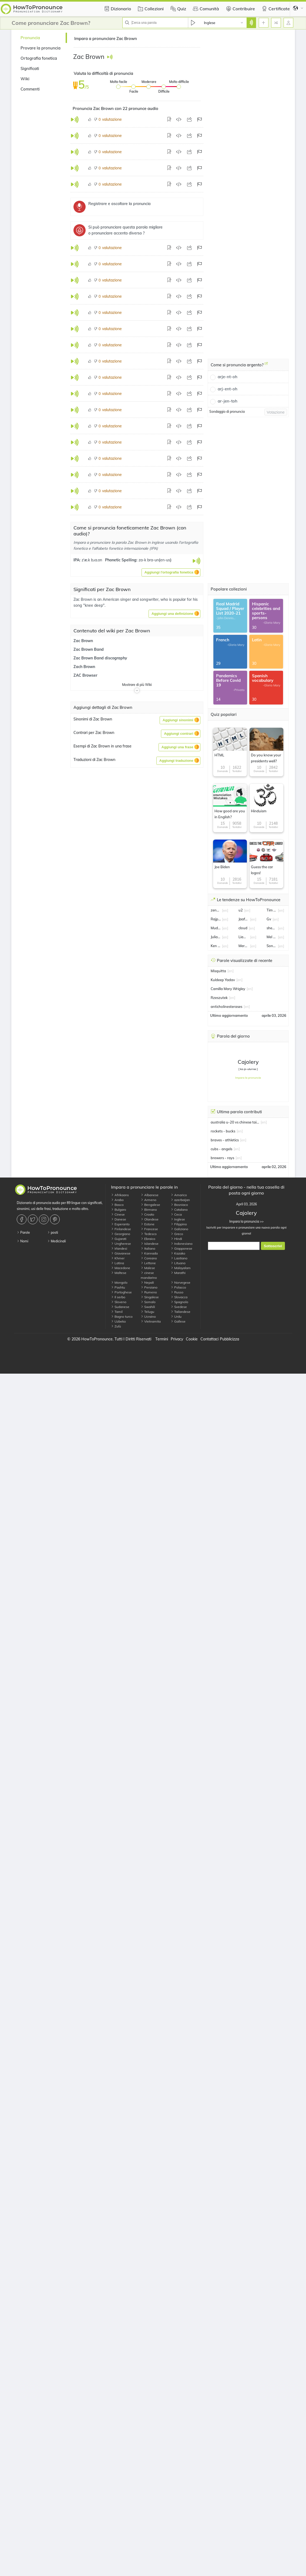  What do you see at coordinates (171, 572) in the screenshot?
I see `[button]` at bounding box center [171, 572].